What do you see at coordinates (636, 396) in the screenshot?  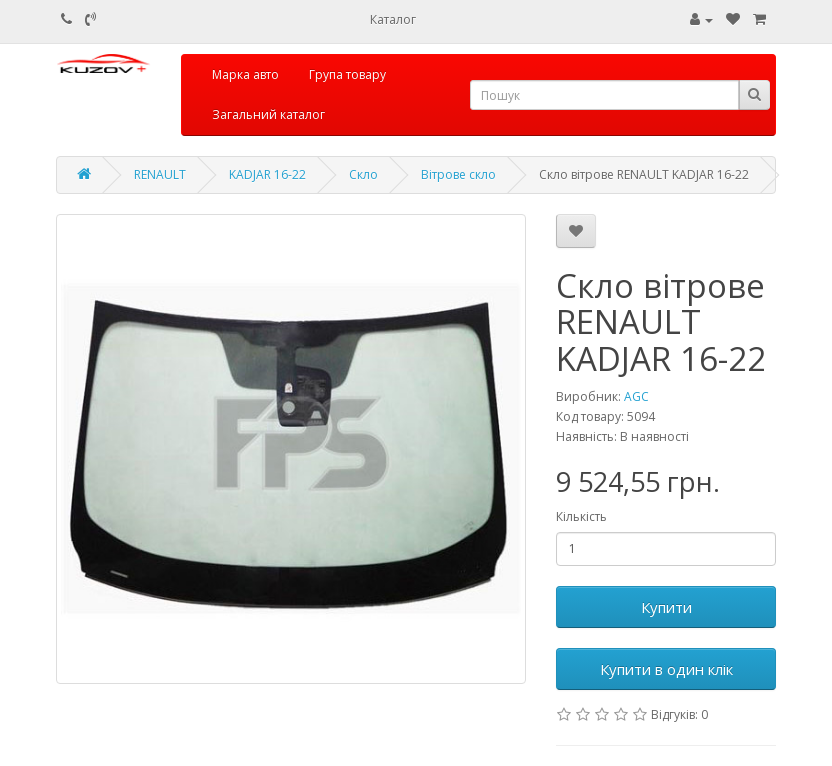 I see `AGC` at bounding box center [636, 396].